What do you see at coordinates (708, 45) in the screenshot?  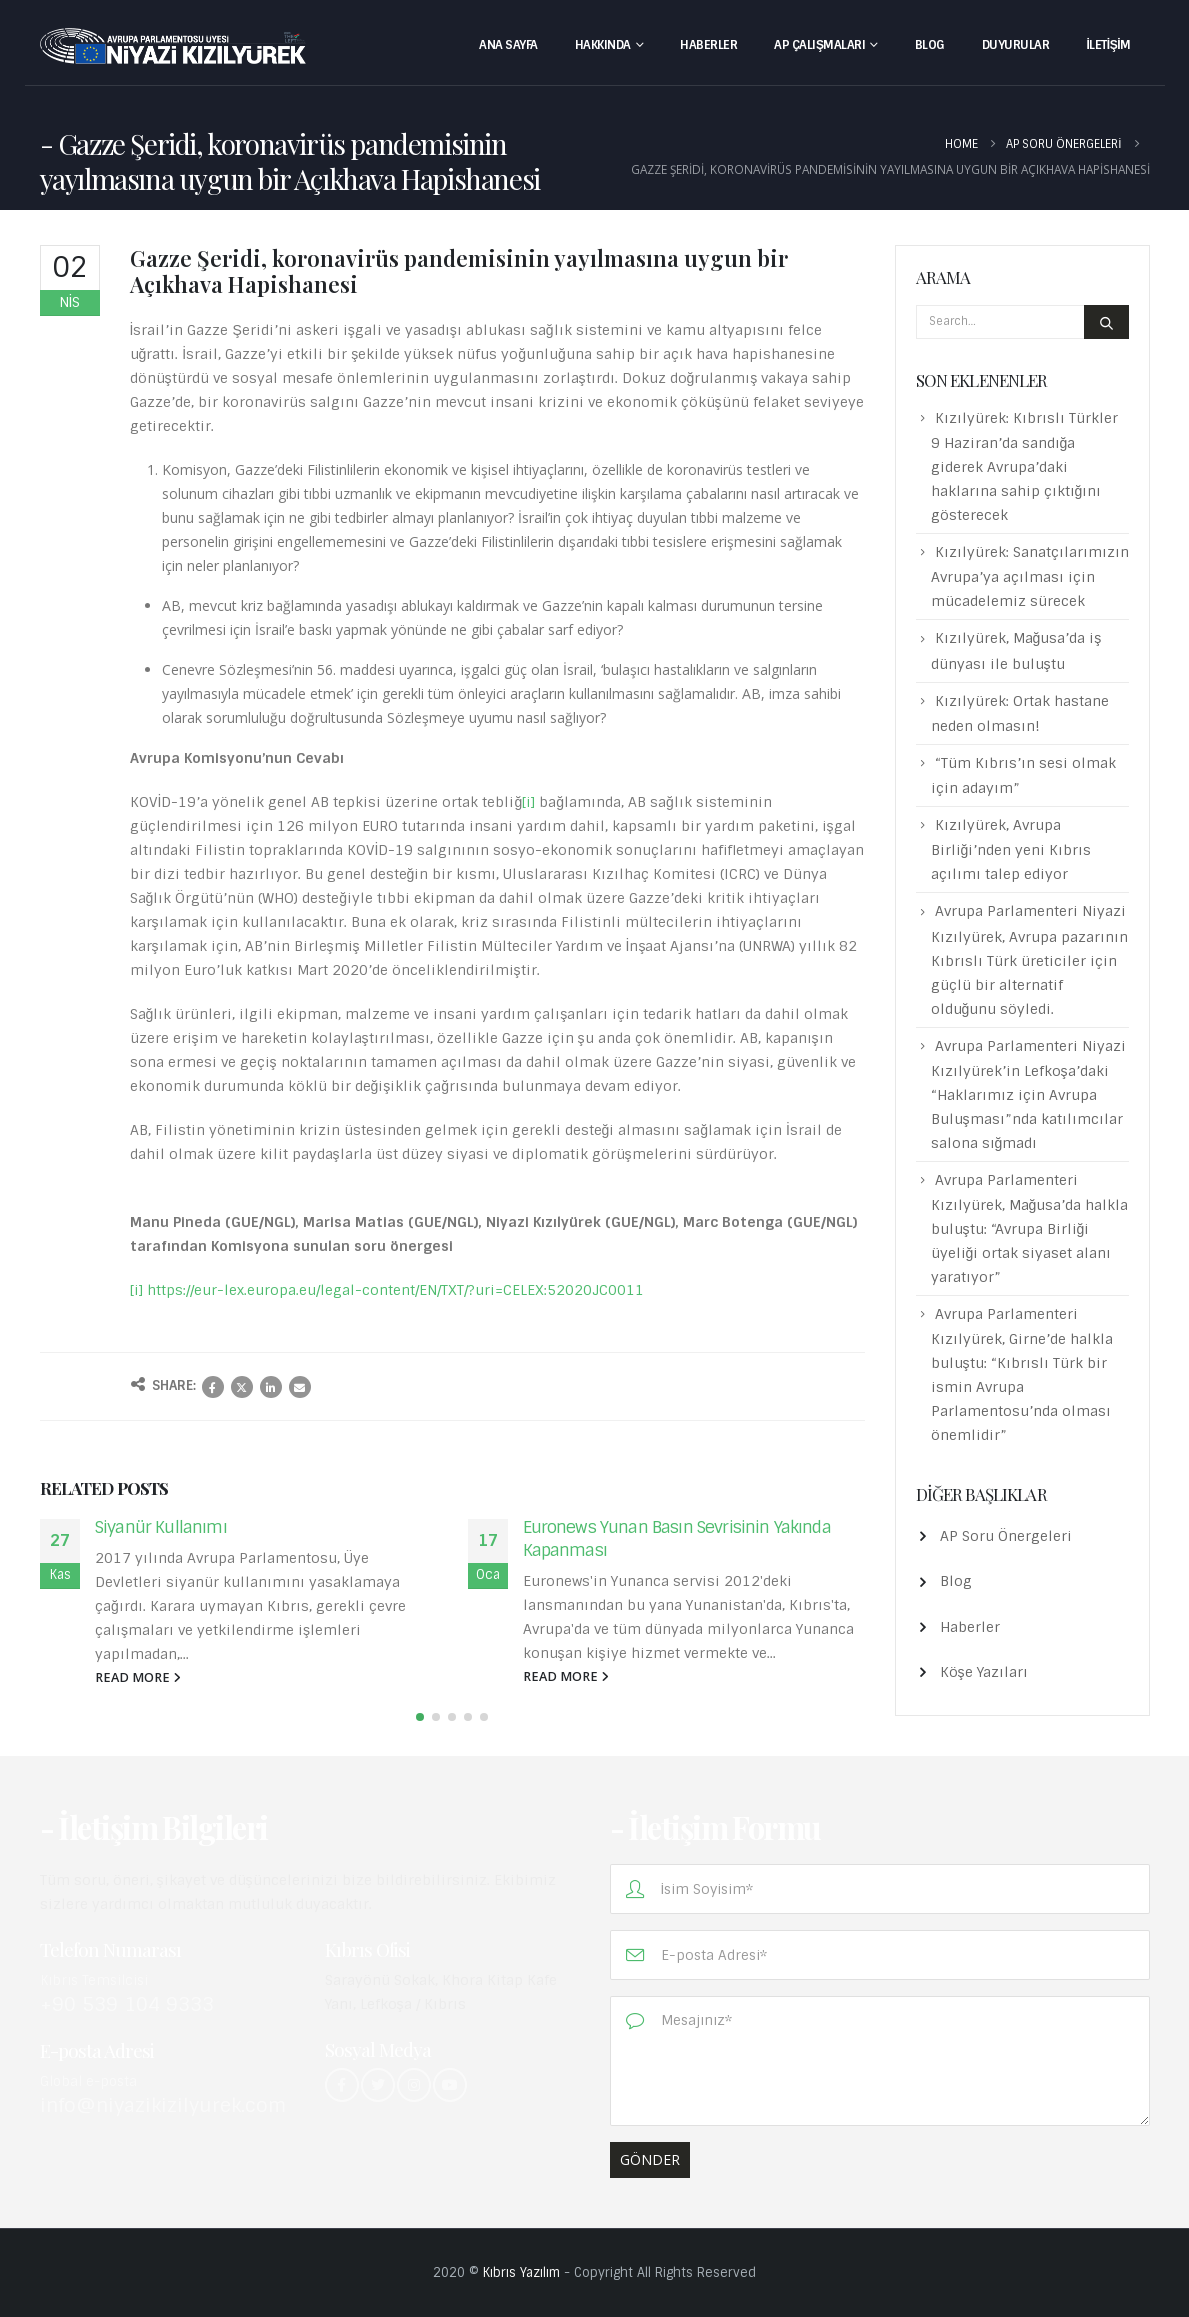 I see `Haberler` at bounding box center [708, 45].